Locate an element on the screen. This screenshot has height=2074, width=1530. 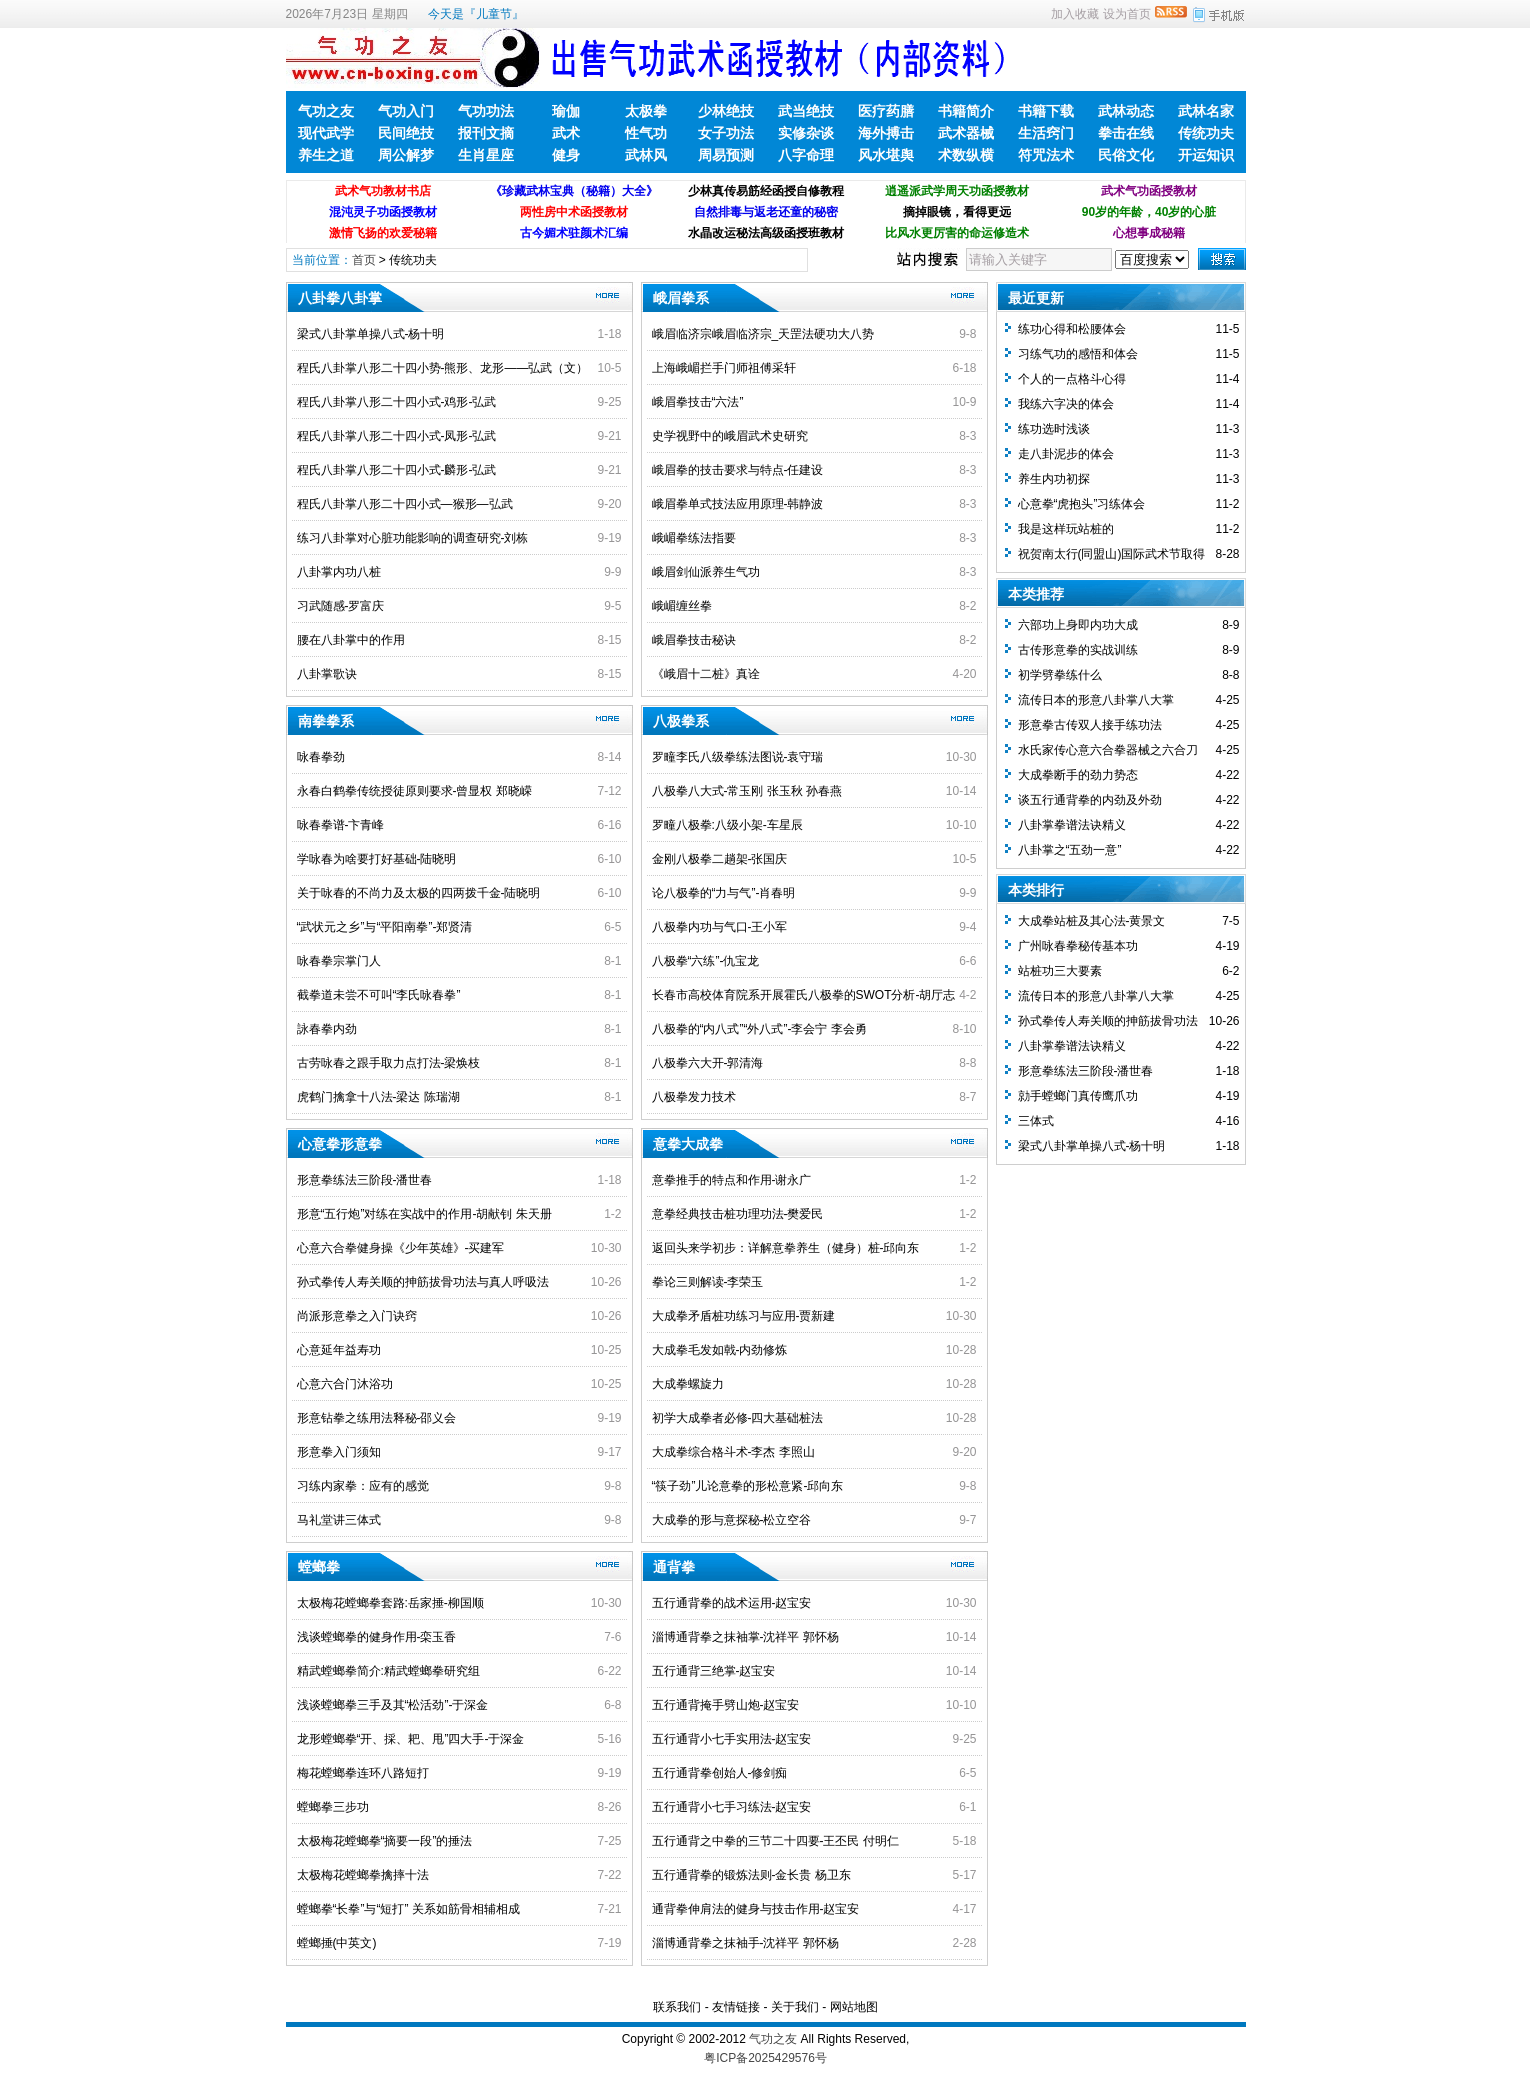
詠春拳内劲 is located at coordinates (327, 1029).